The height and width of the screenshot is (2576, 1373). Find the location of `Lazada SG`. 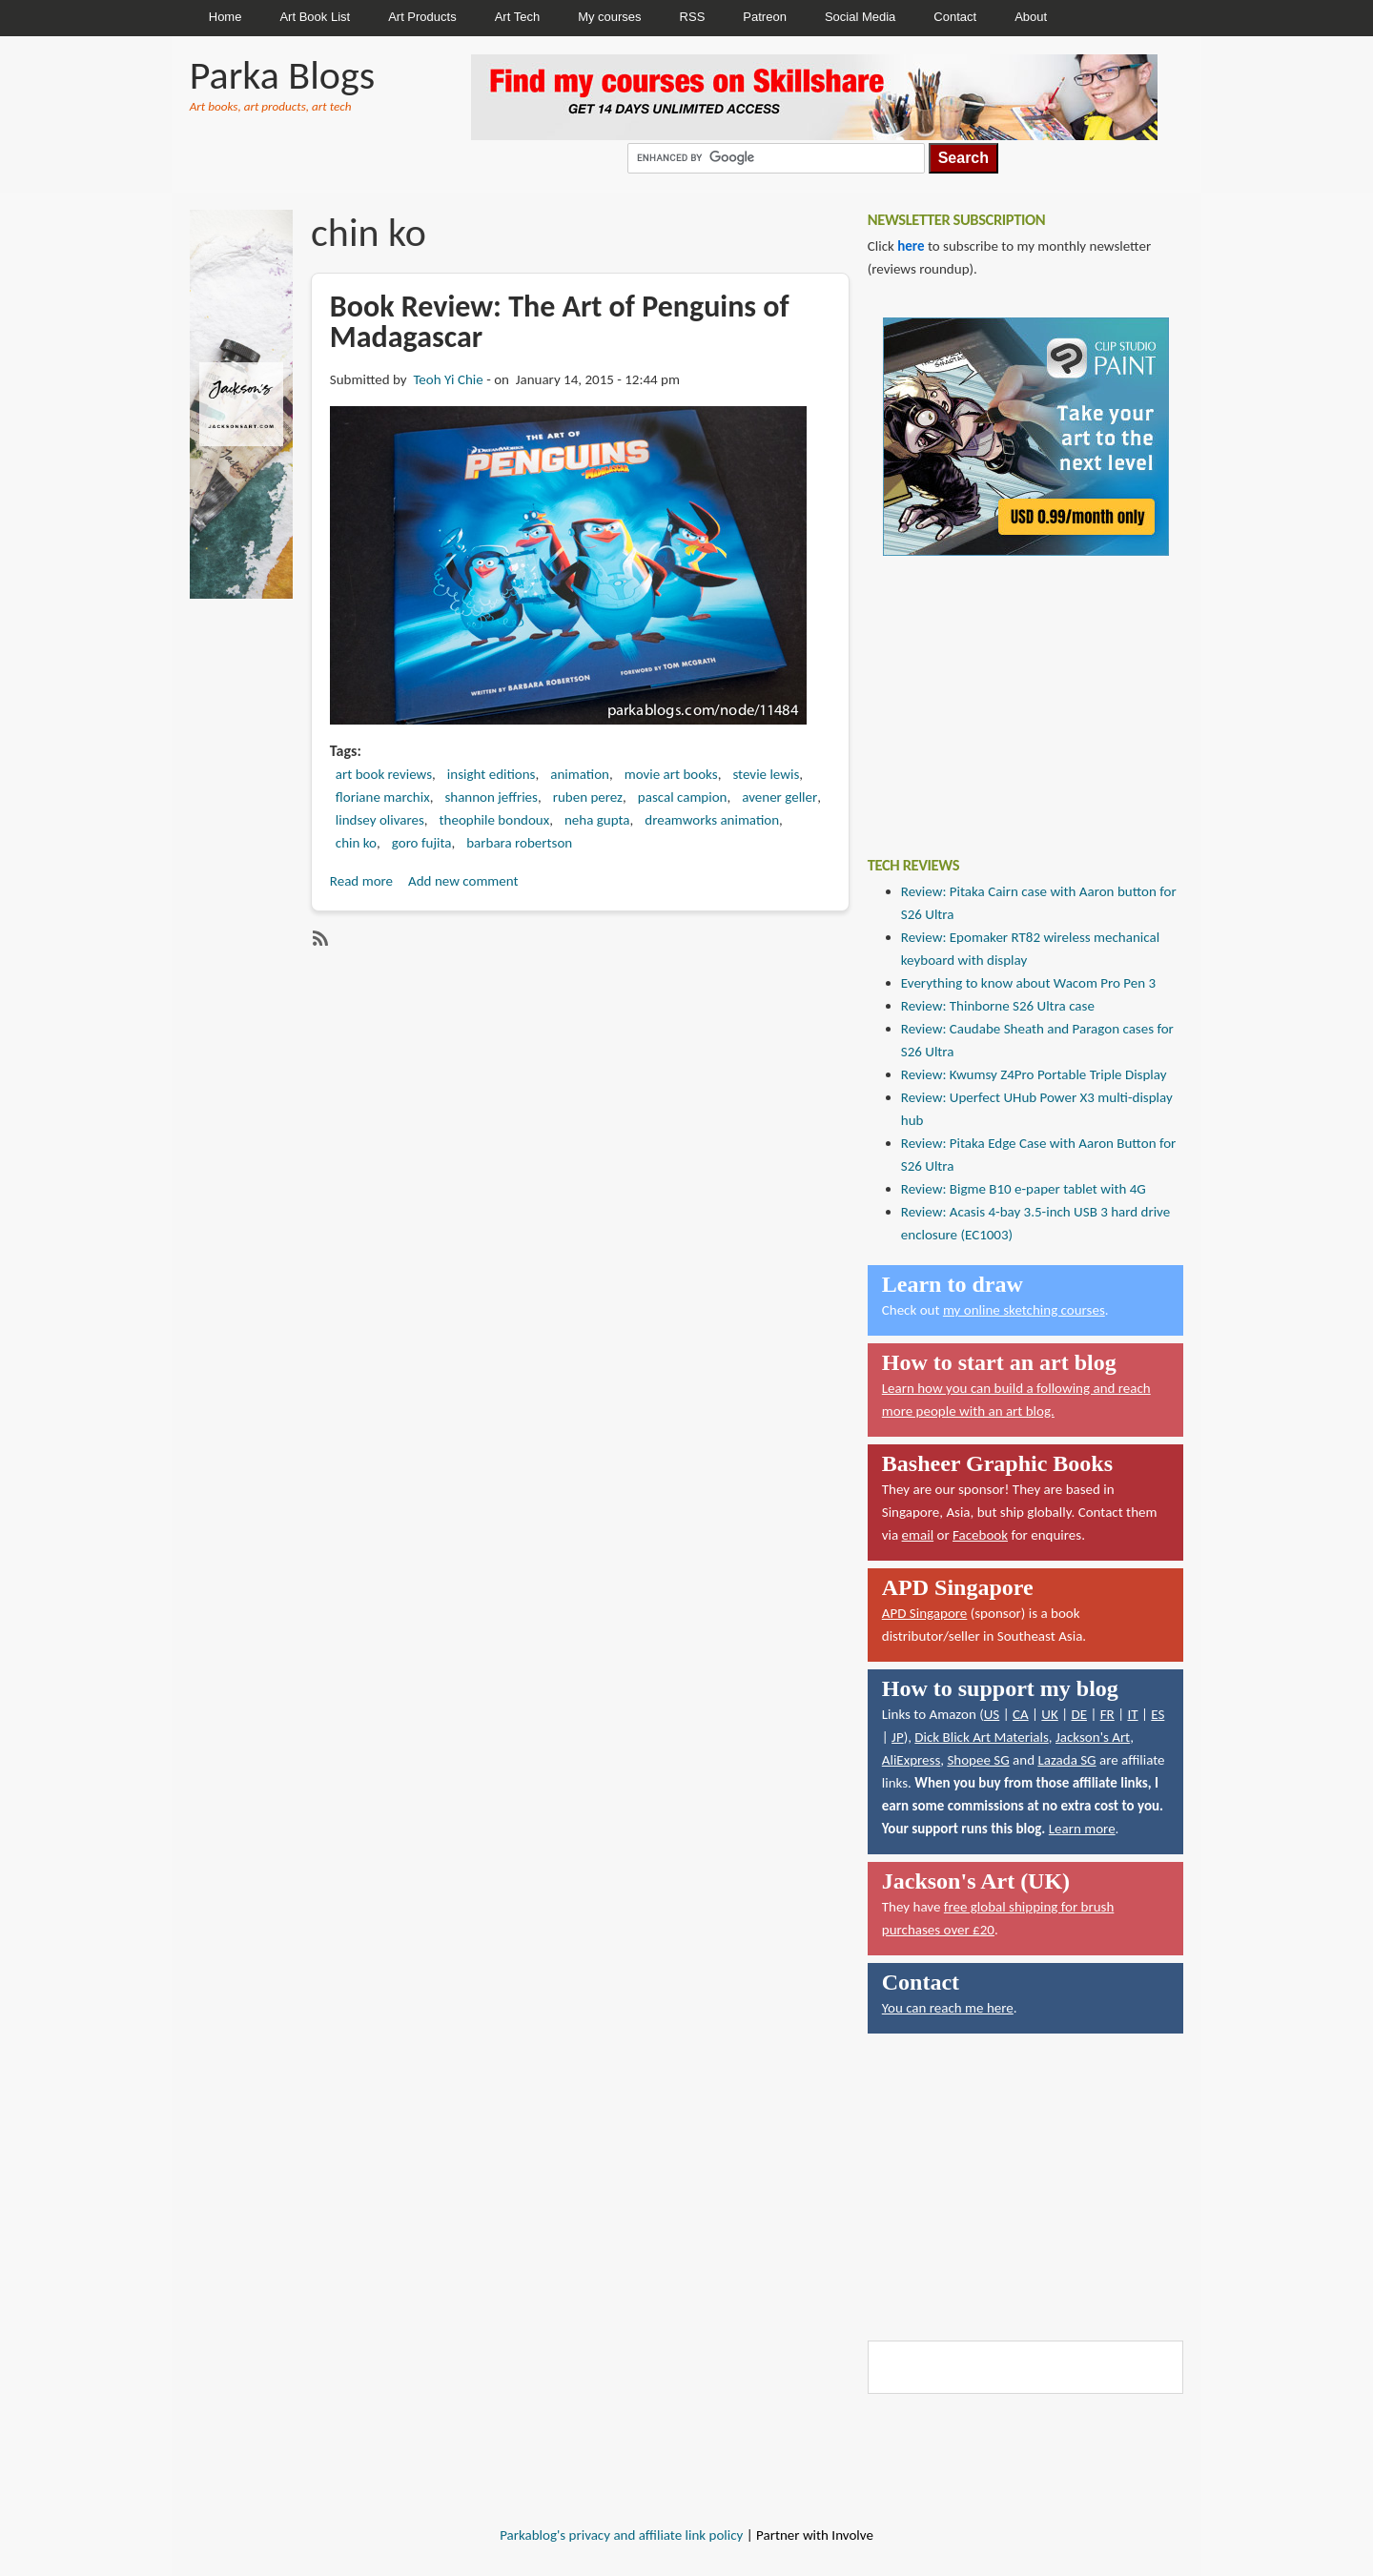

Lazada SG is located at coordinates (1066, 1759).